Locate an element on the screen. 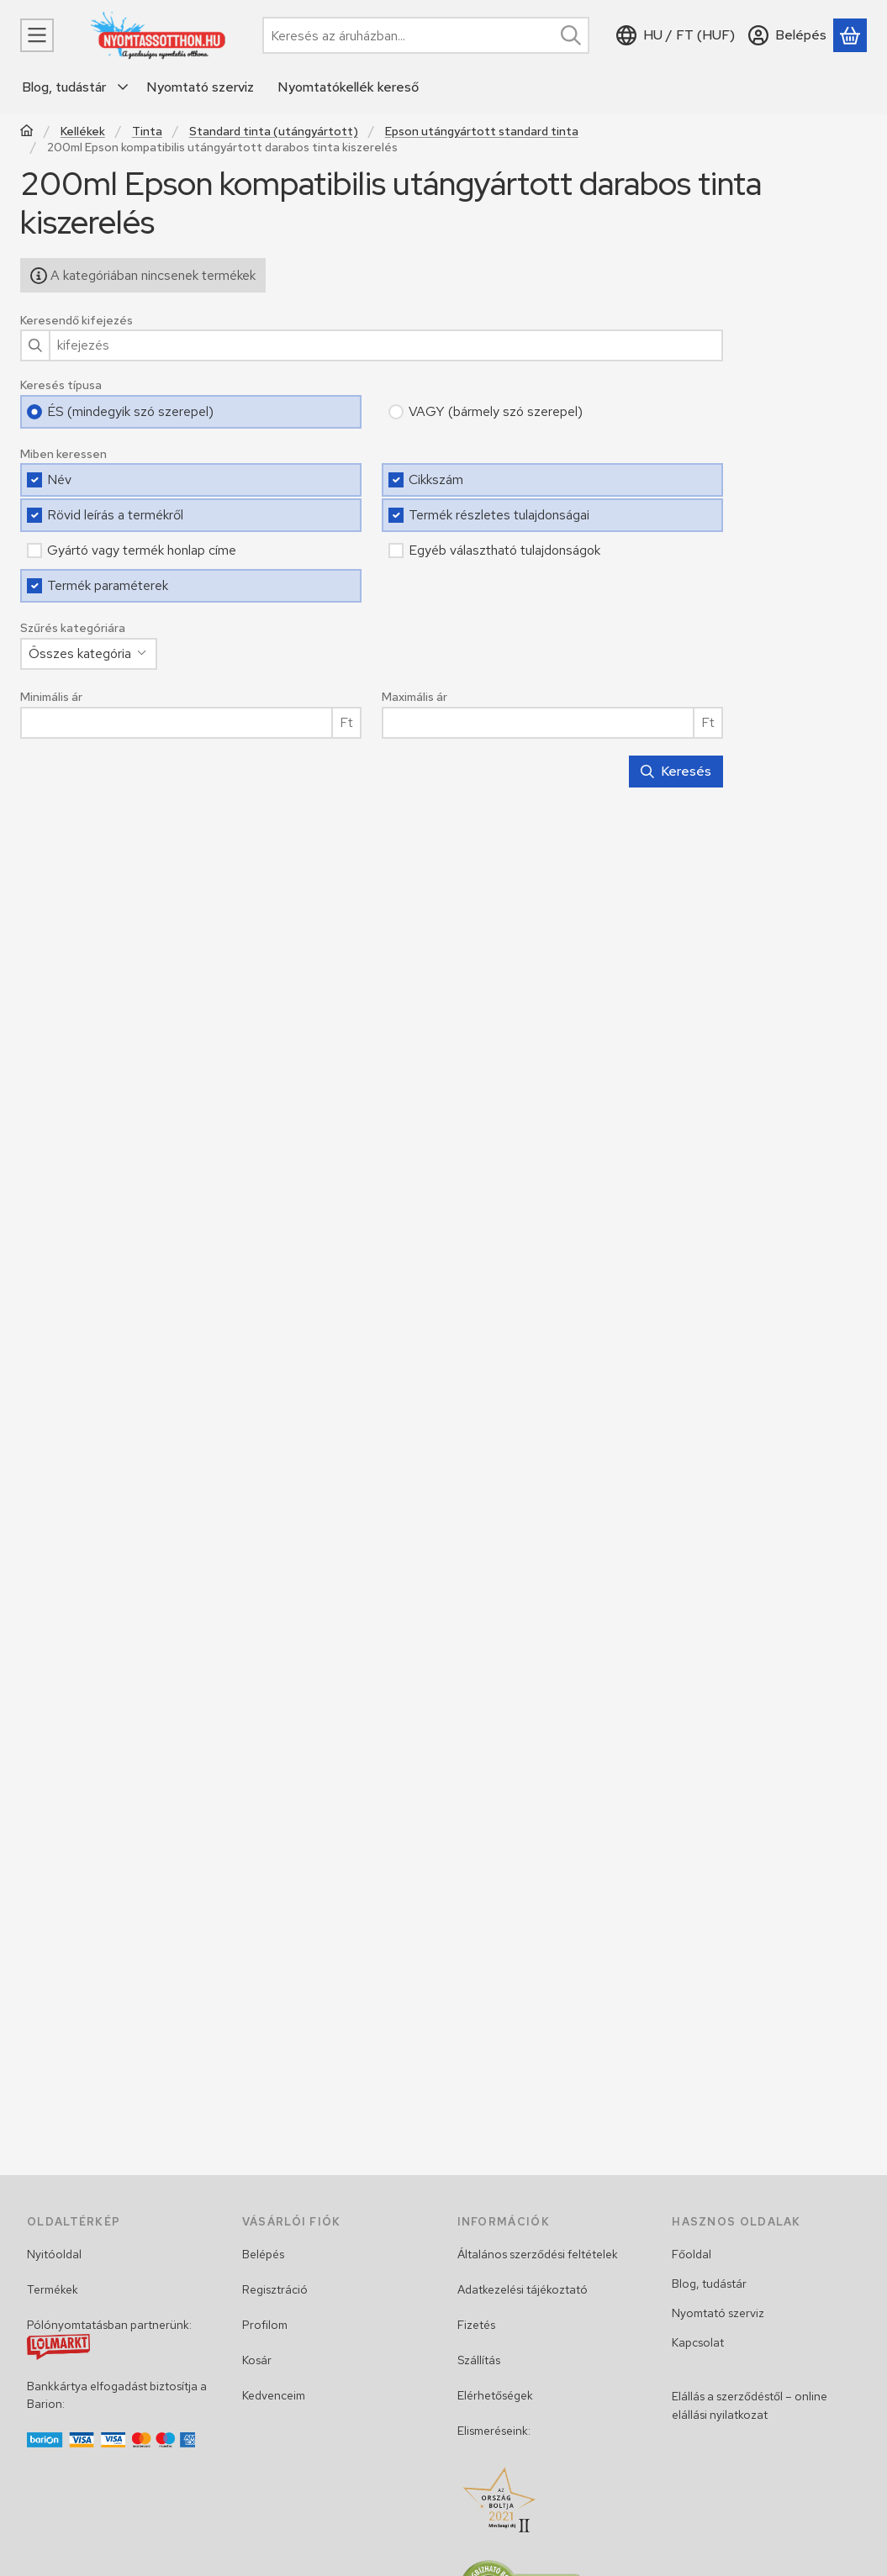 The height and width of the screenshot is (2576, 887). Egyéb választható tulajdonságok is located at coordinates (504, 550).